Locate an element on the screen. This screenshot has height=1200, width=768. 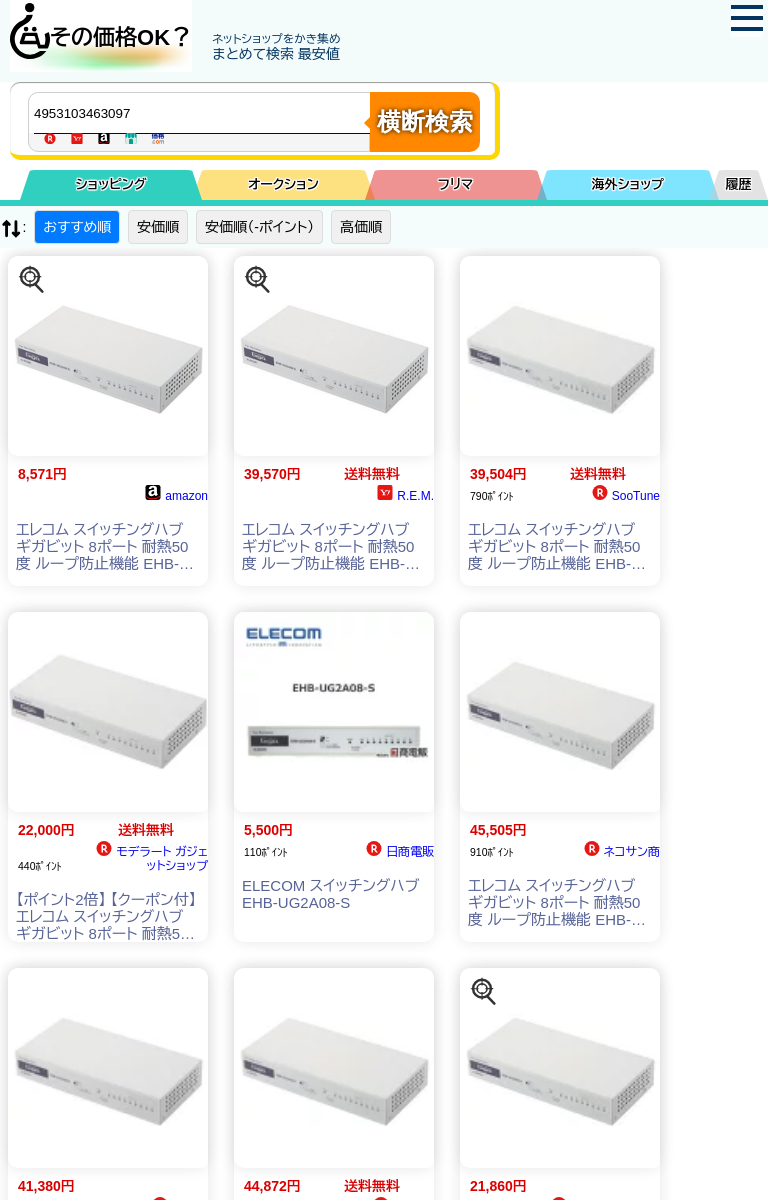
安価順（-ポイント） is located at coordinates (259, 227).